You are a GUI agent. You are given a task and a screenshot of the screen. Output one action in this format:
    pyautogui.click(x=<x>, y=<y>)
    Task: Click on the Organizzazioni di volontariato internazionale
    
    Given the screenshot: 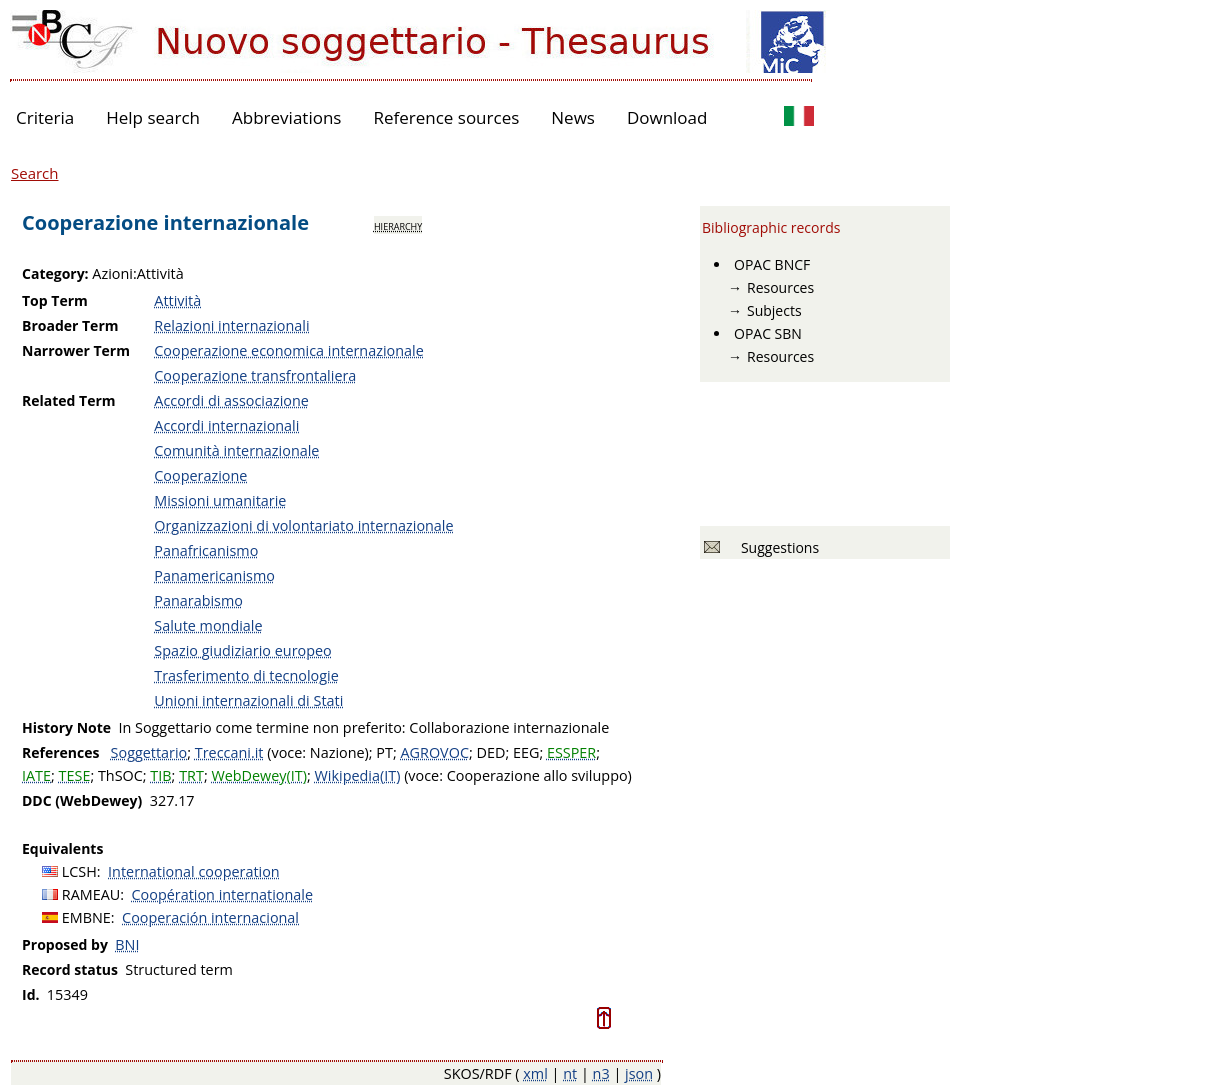 What is the action you would take?
    pyautogui.click(x=303, y=525)
    